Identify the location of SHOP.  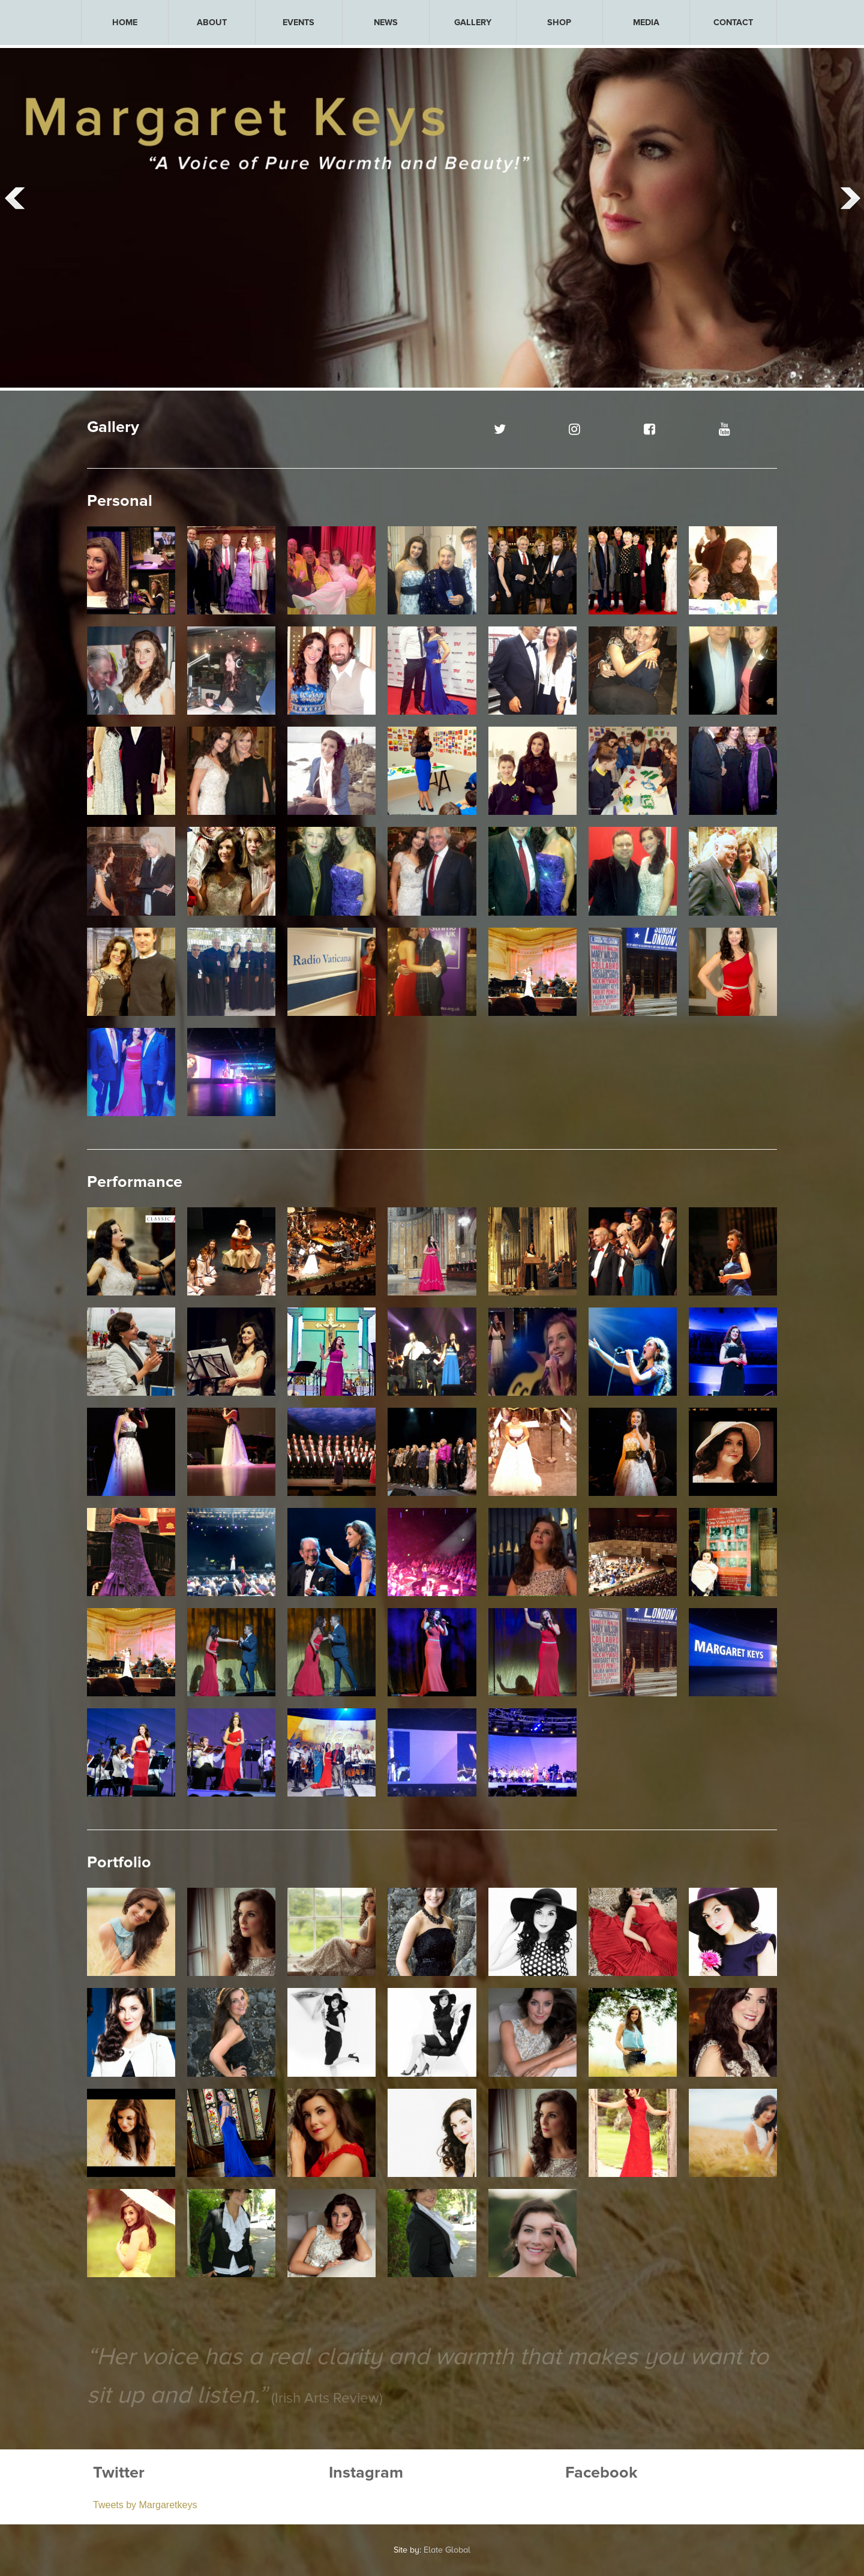
(559, 22).